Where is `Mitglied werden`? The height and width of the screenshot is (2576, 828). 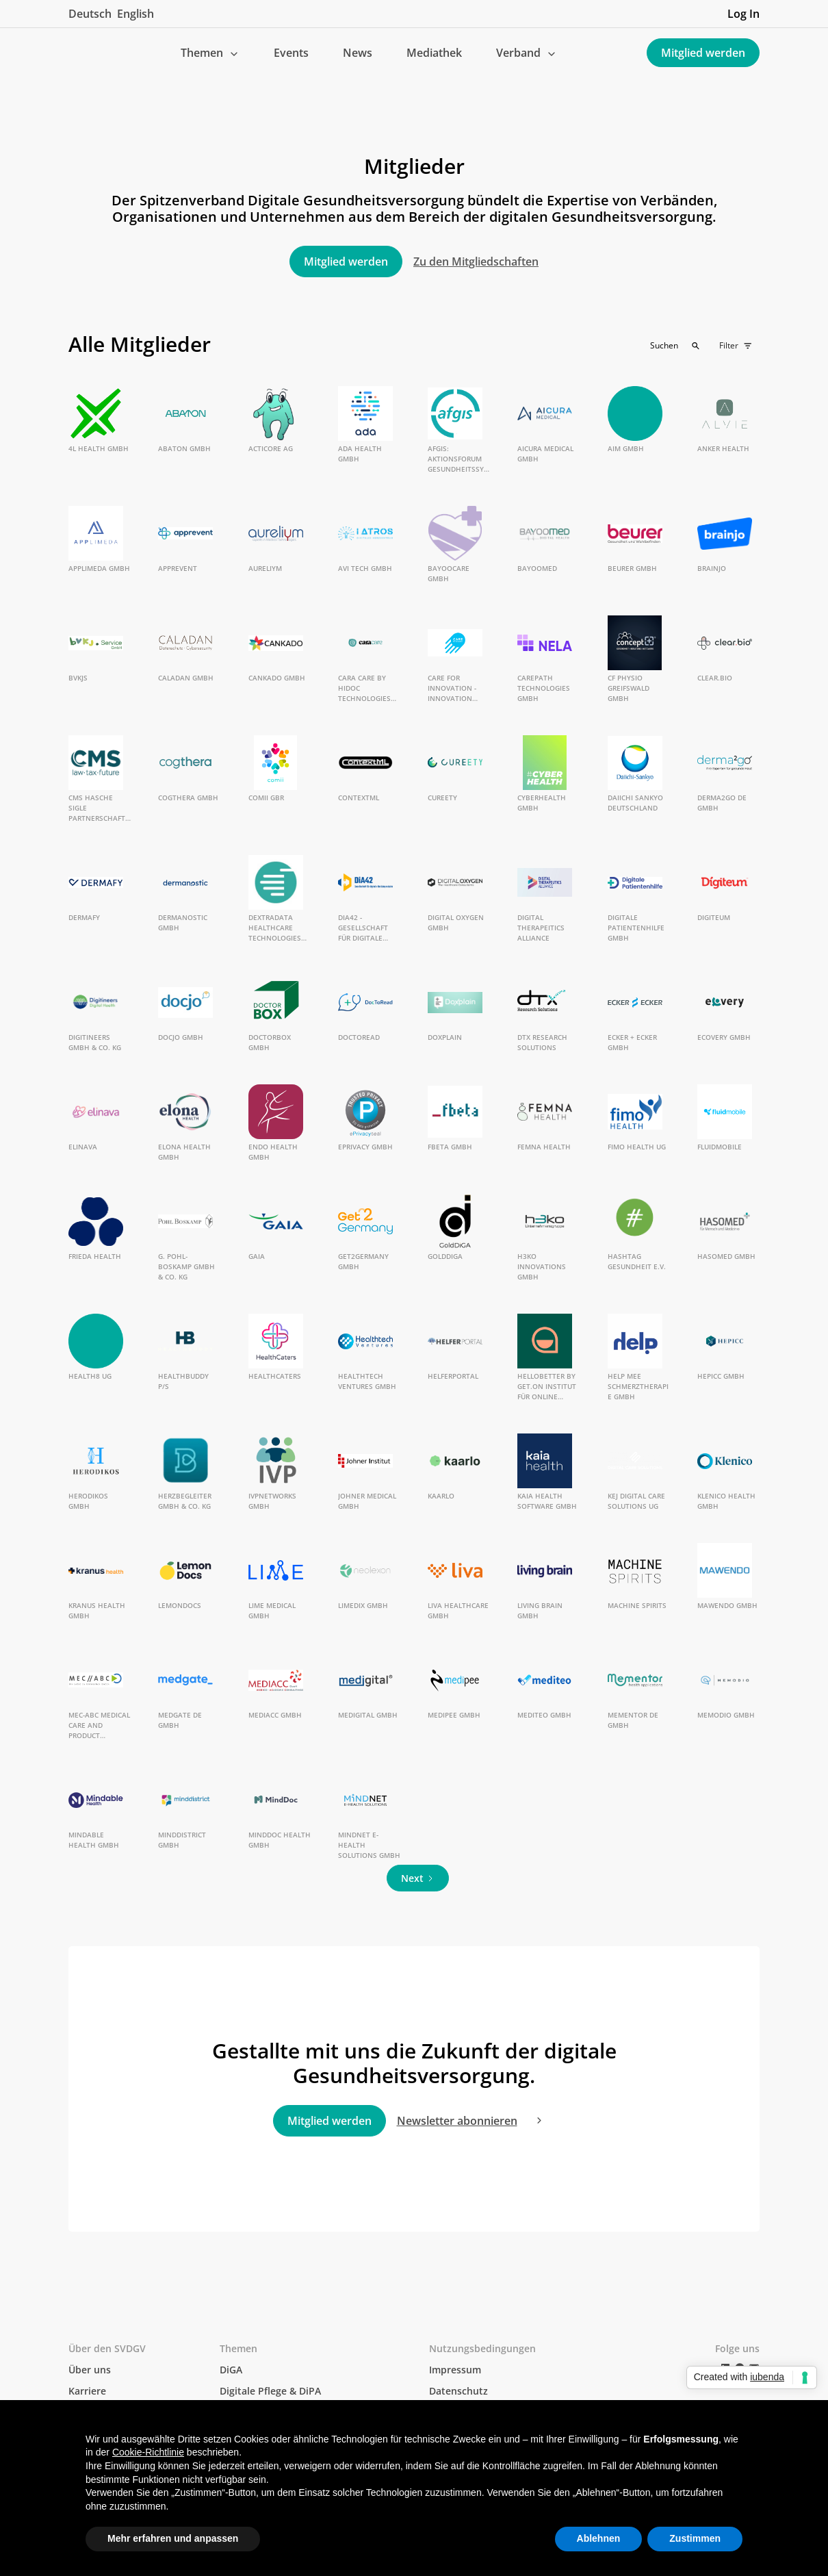 Mitglied werden is located at coordinates (703, 52).